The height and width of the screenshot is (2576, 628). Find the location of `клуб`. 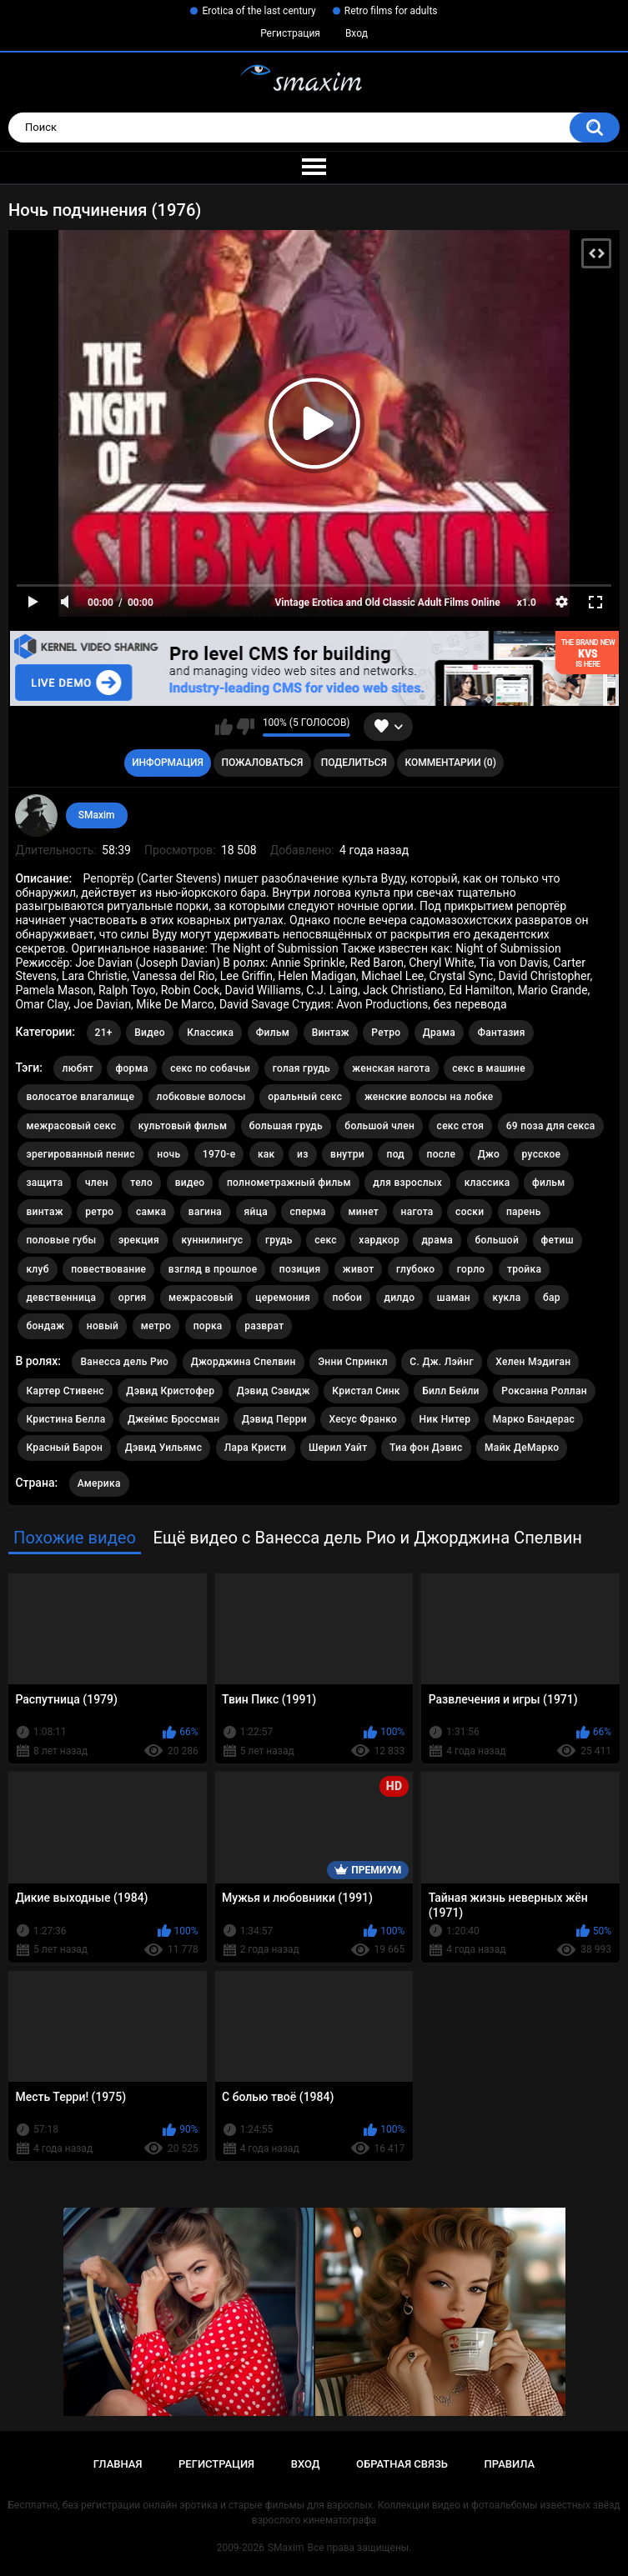

клуб is located at coordinates (37, 1269).